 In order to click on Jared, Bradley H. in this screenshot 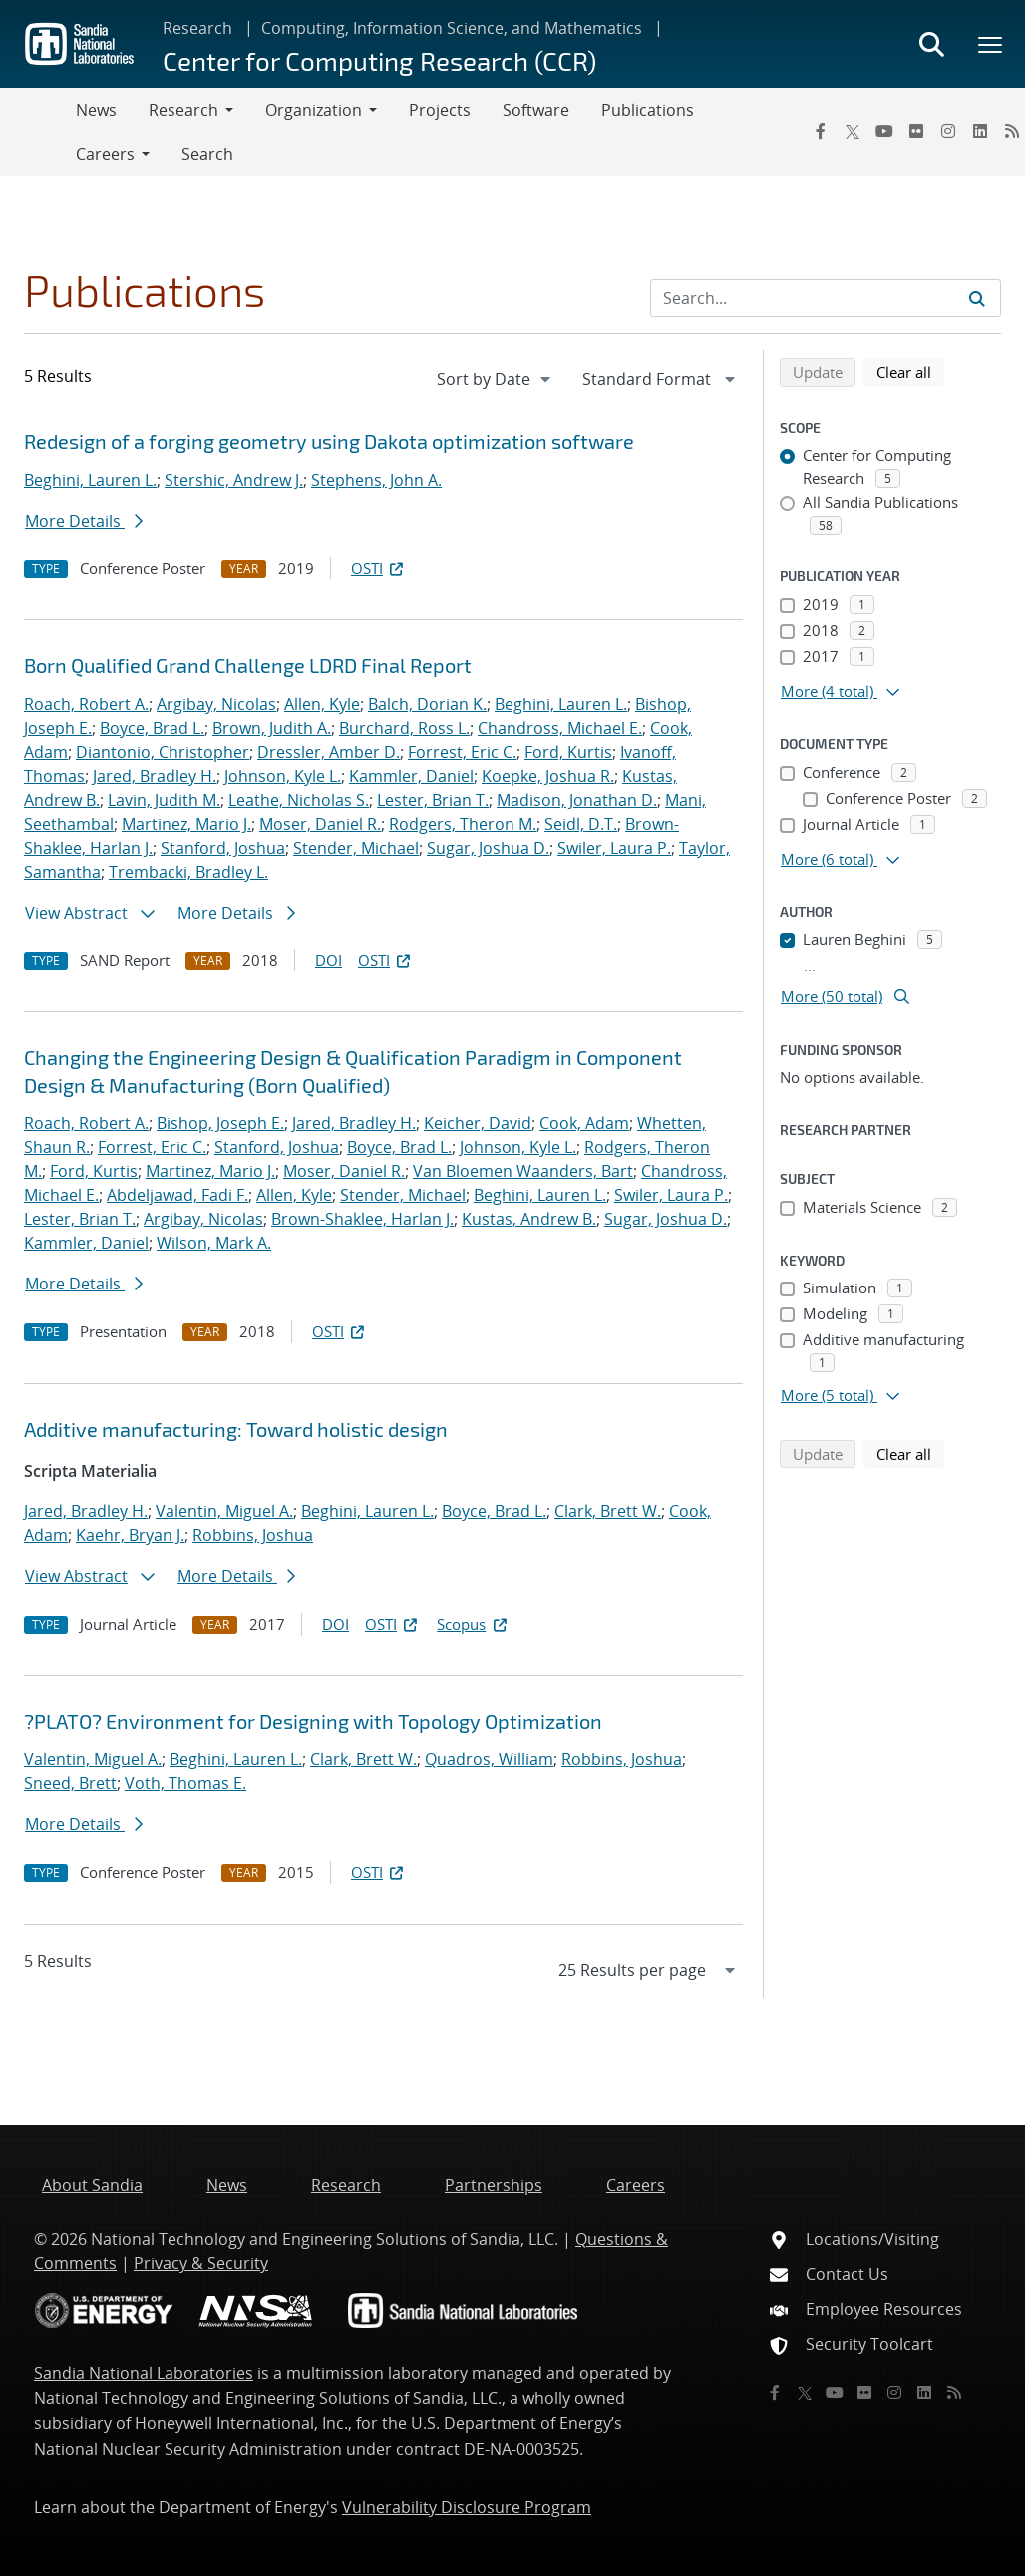, I will do `click(154, 776)`.